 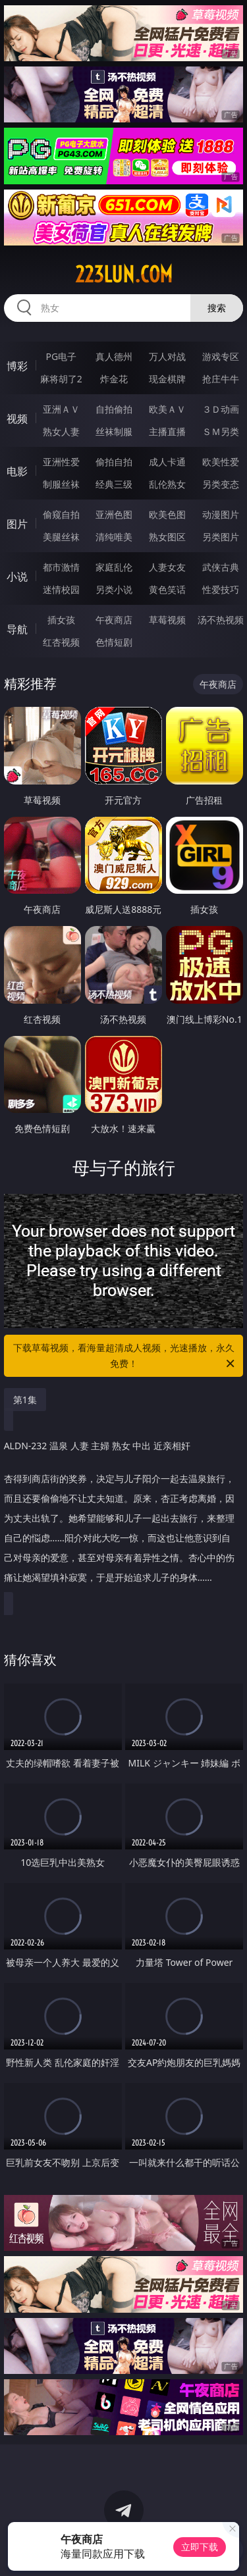 I want to click on 博彩, so click(x=17, y=366).